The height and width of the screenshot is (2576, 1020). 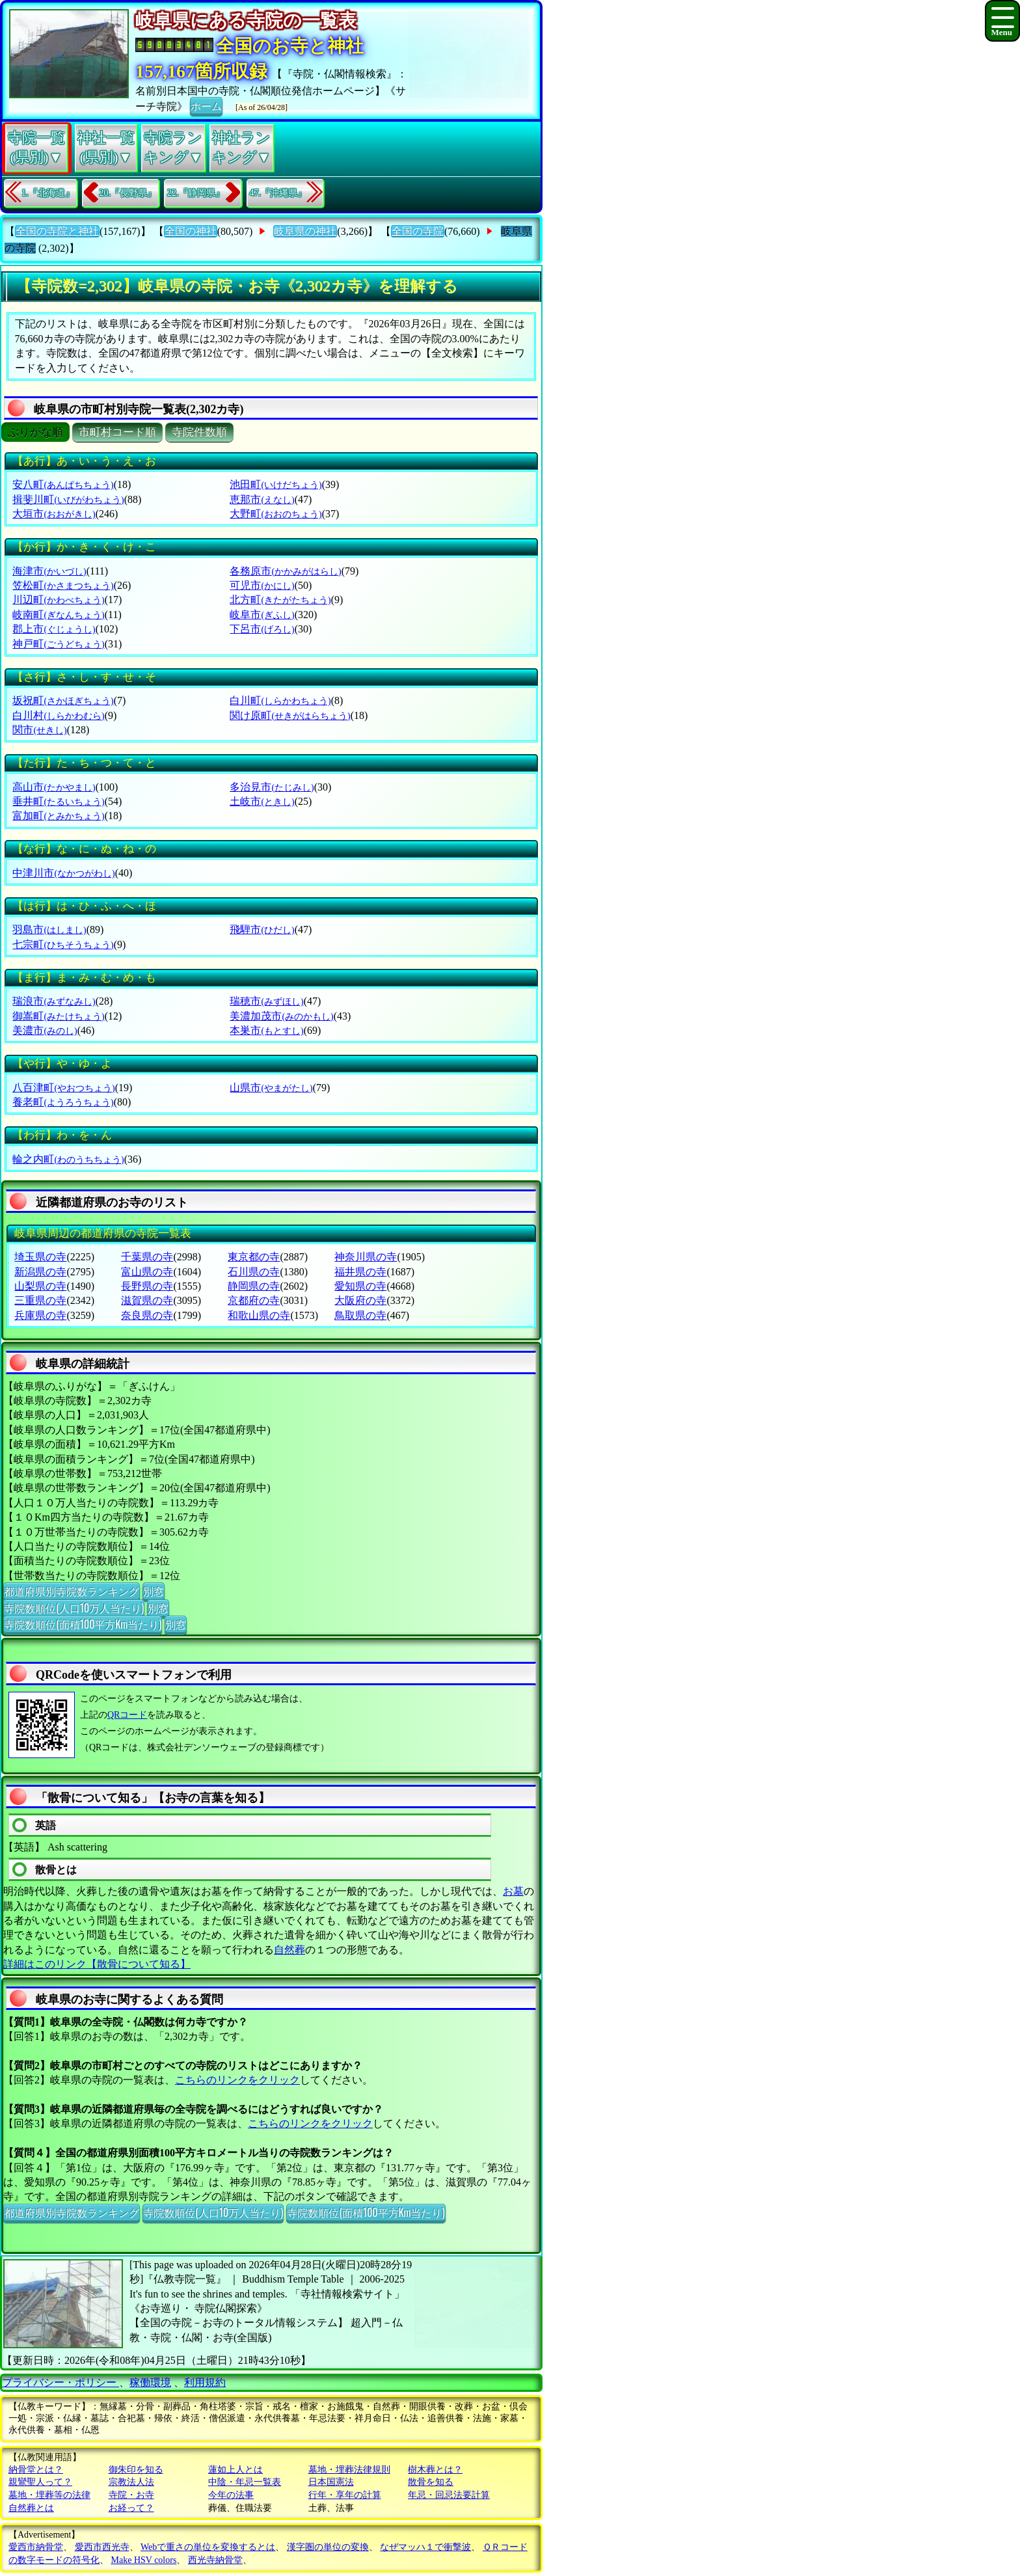 What do you see at coordinates (71, 1591) in the screenshot?
I see `都道府県別寺院数ランキング` at bounding box center [71, 1591].